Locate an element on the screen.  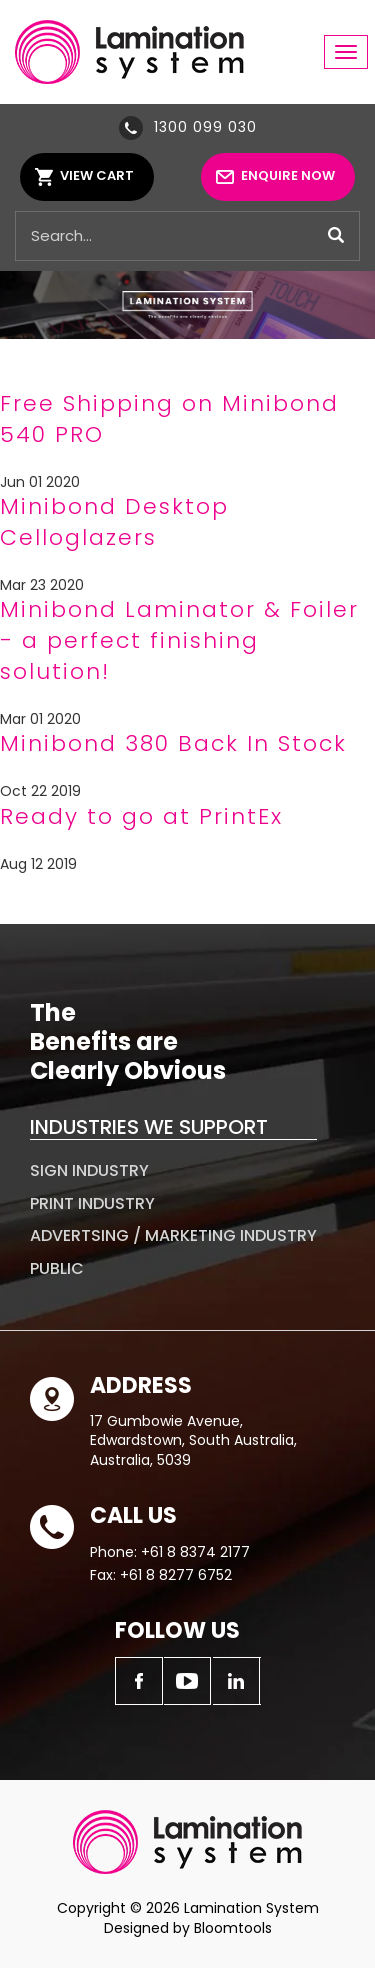
Ready to go at PrintEx is located at coordinates (141, 816).